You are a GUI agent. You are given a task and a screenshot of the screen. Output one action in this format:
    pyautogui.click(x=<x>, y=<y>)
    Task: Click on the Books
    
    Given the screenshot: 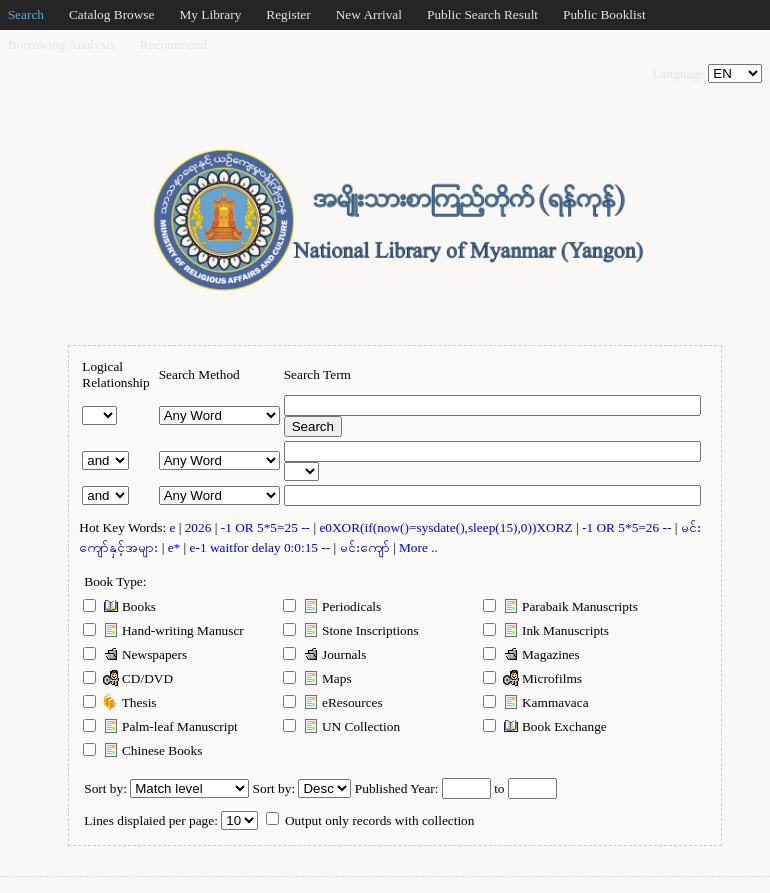 What is the action you would take?
    pyautogui.click(x=119, y=606)
    